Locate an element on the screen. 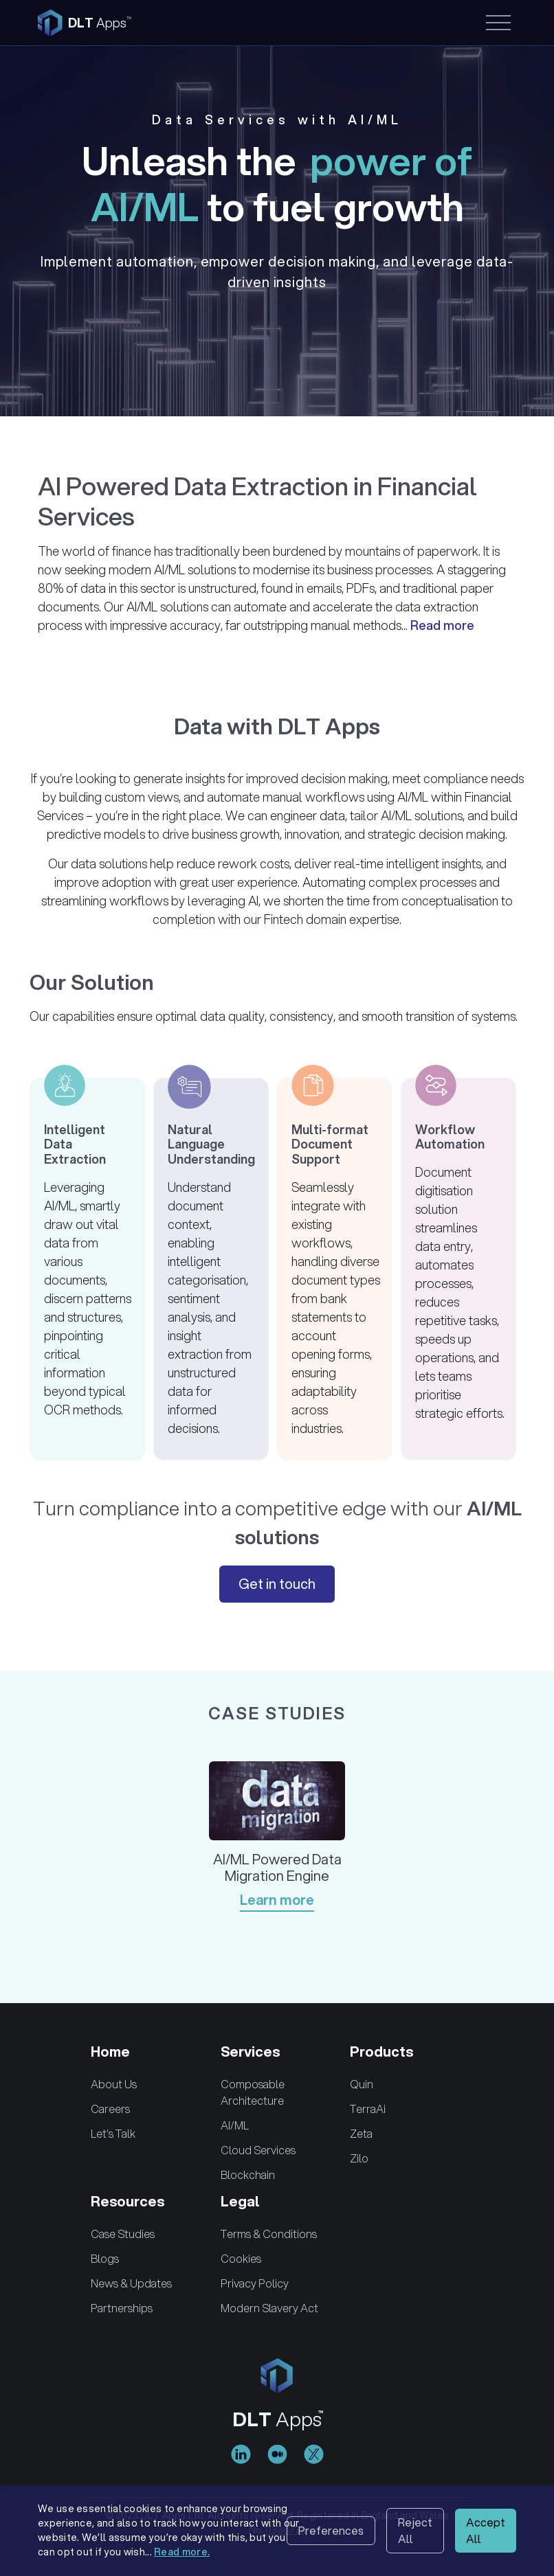 This screenshot has height=2576, width=554. Privacy Policy is located at coordinates (255, 2283).